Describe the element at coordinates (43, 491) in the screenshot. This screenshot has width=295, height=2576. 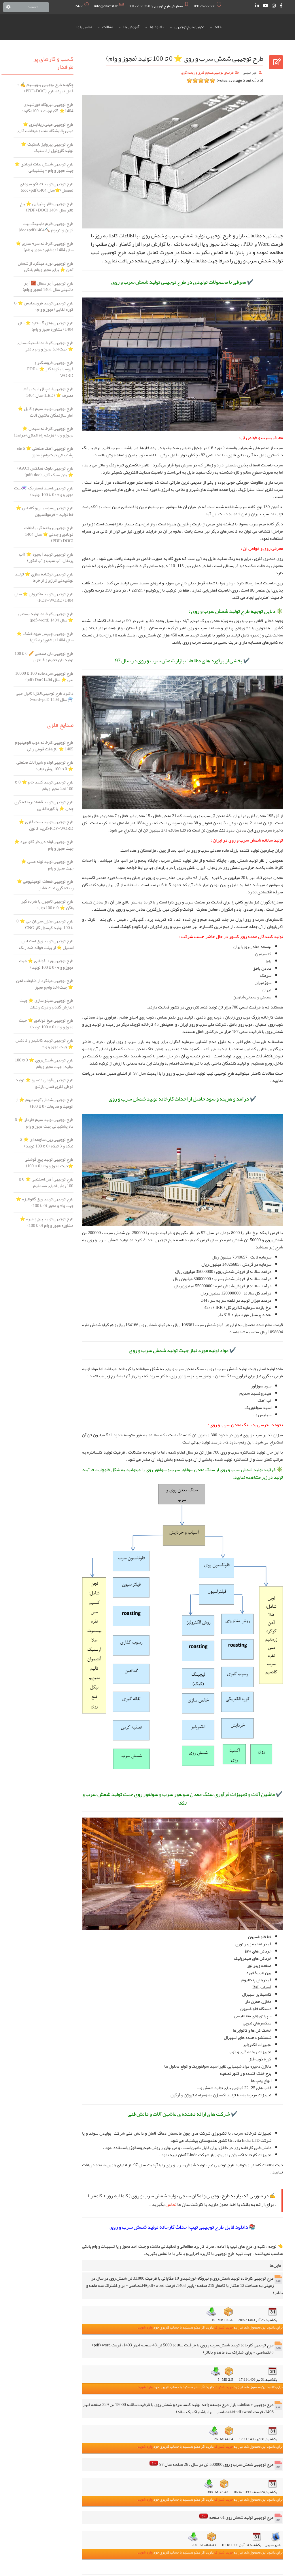
I see `طرح توجیهی اسید فسفریک ⚗️جهت مجوز و وام (0 تا 100 تولید)` at that location.